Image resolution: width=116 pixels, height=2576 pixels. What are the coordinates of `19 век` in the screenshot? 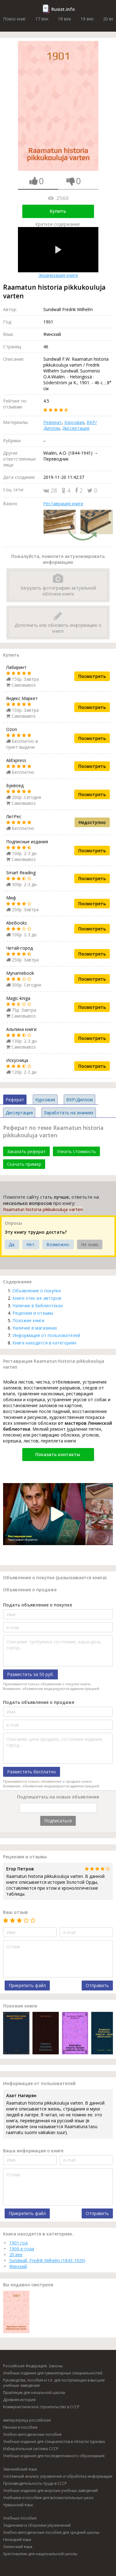 It's located at (87, 19).